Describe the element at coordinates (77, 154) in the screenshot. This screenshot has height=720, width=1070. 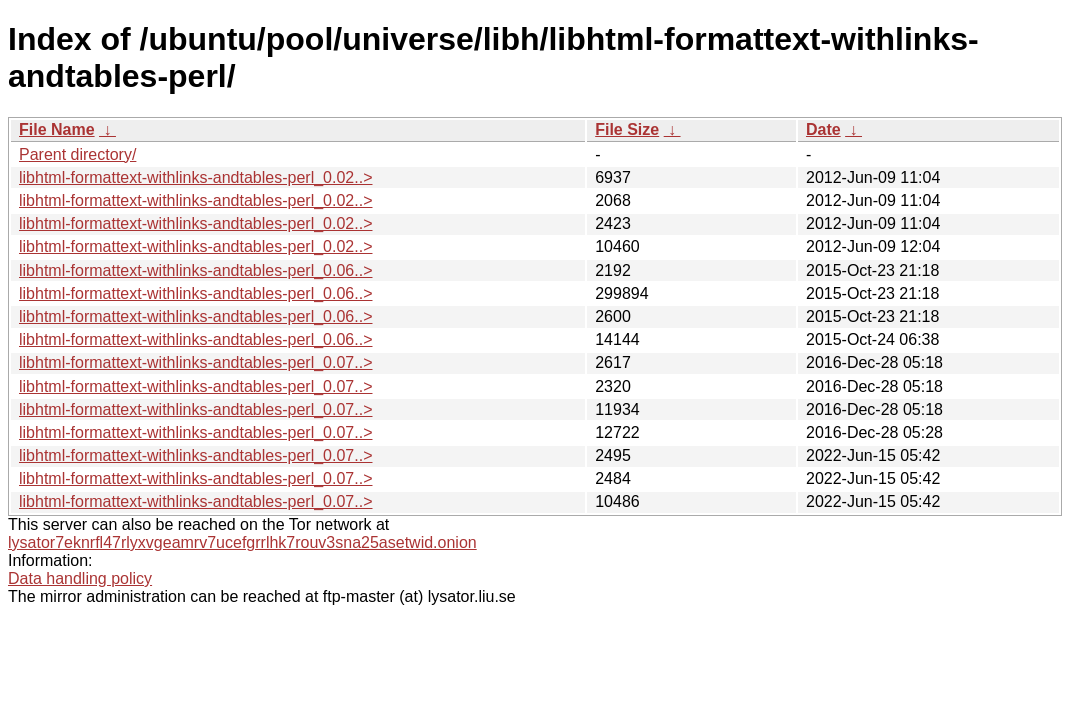
I see `Parent directory/` at that location.